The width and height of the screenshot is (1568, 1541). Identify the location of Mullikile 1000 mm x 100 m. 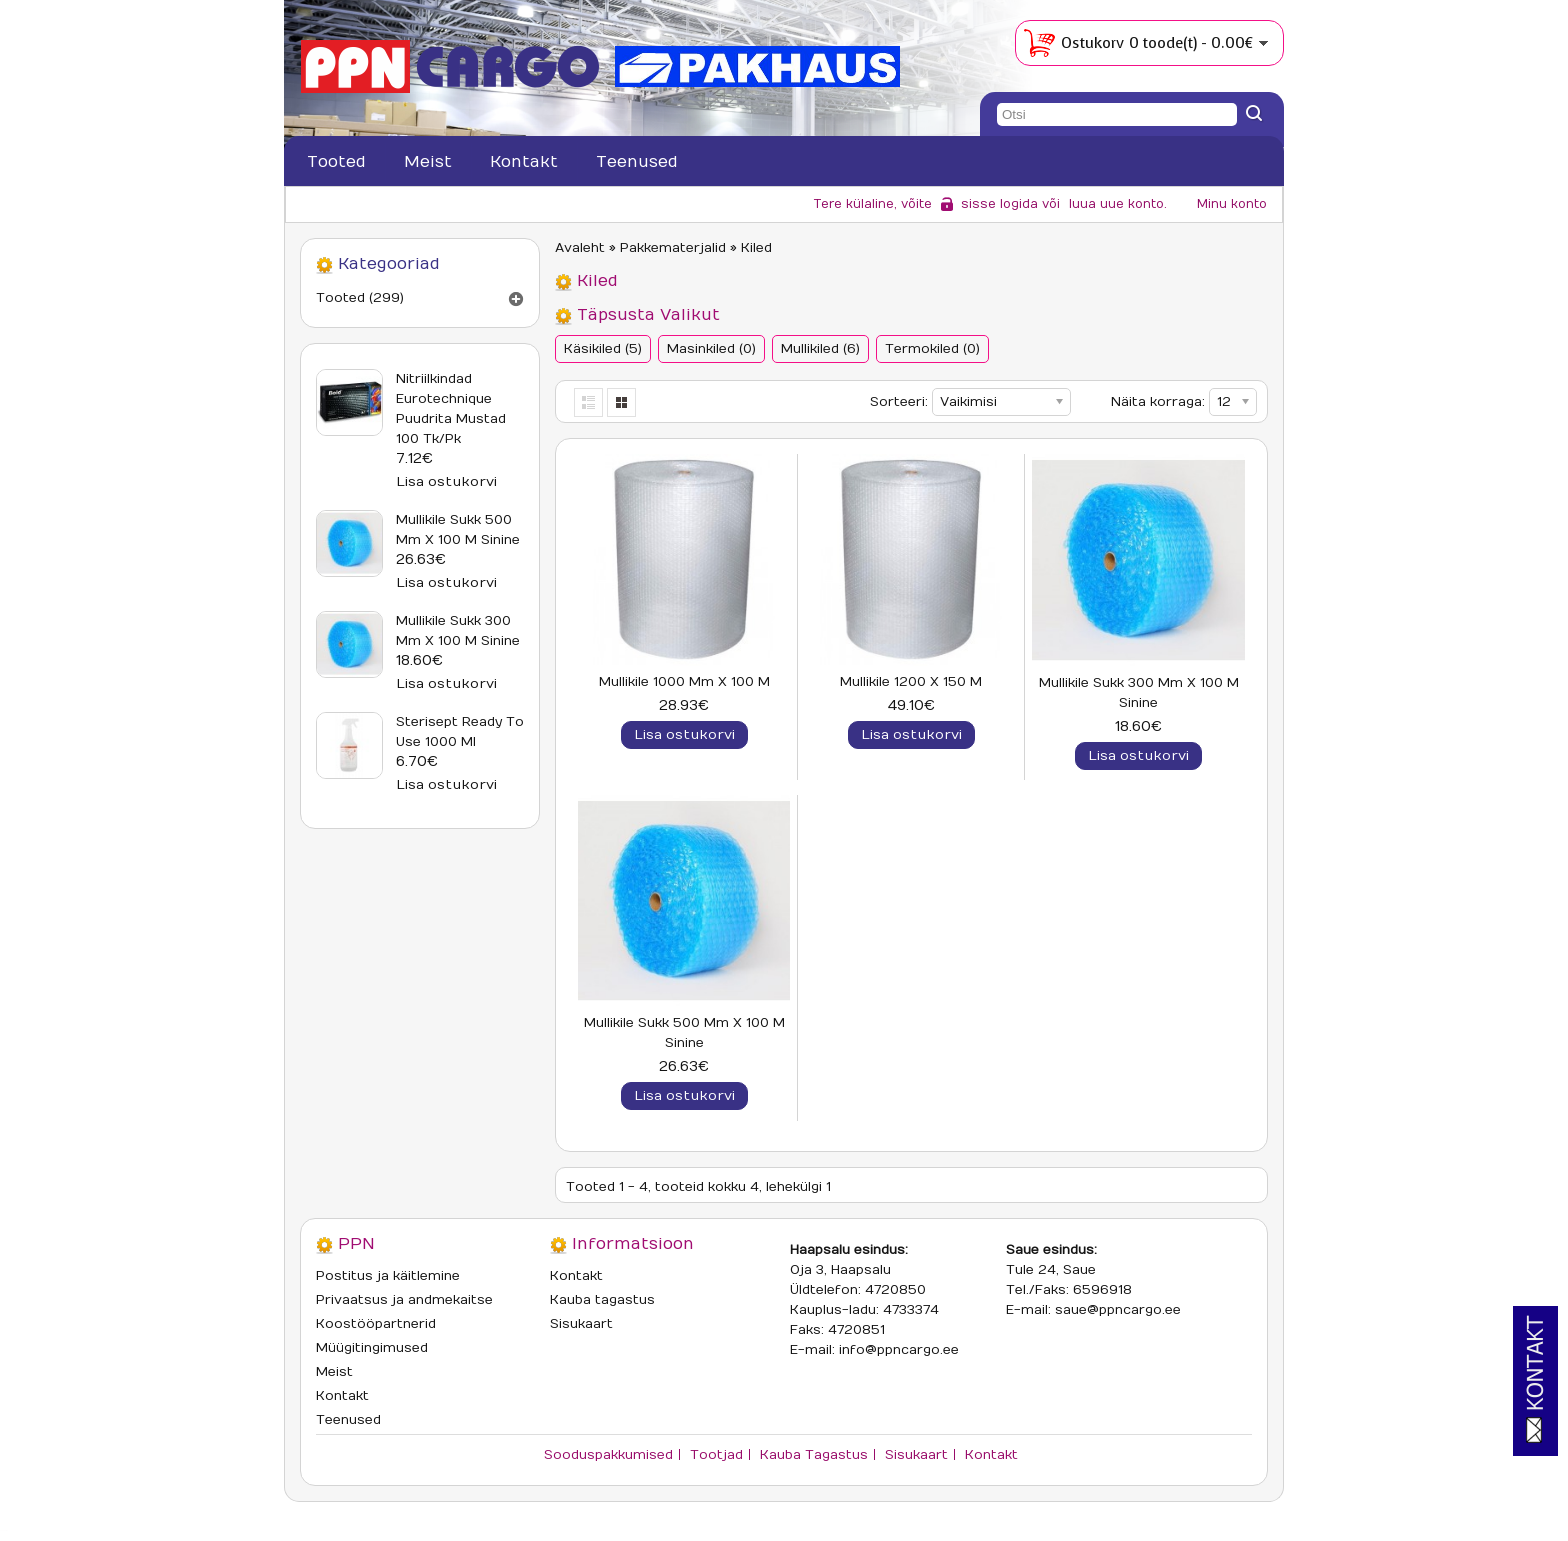
(684, 682).